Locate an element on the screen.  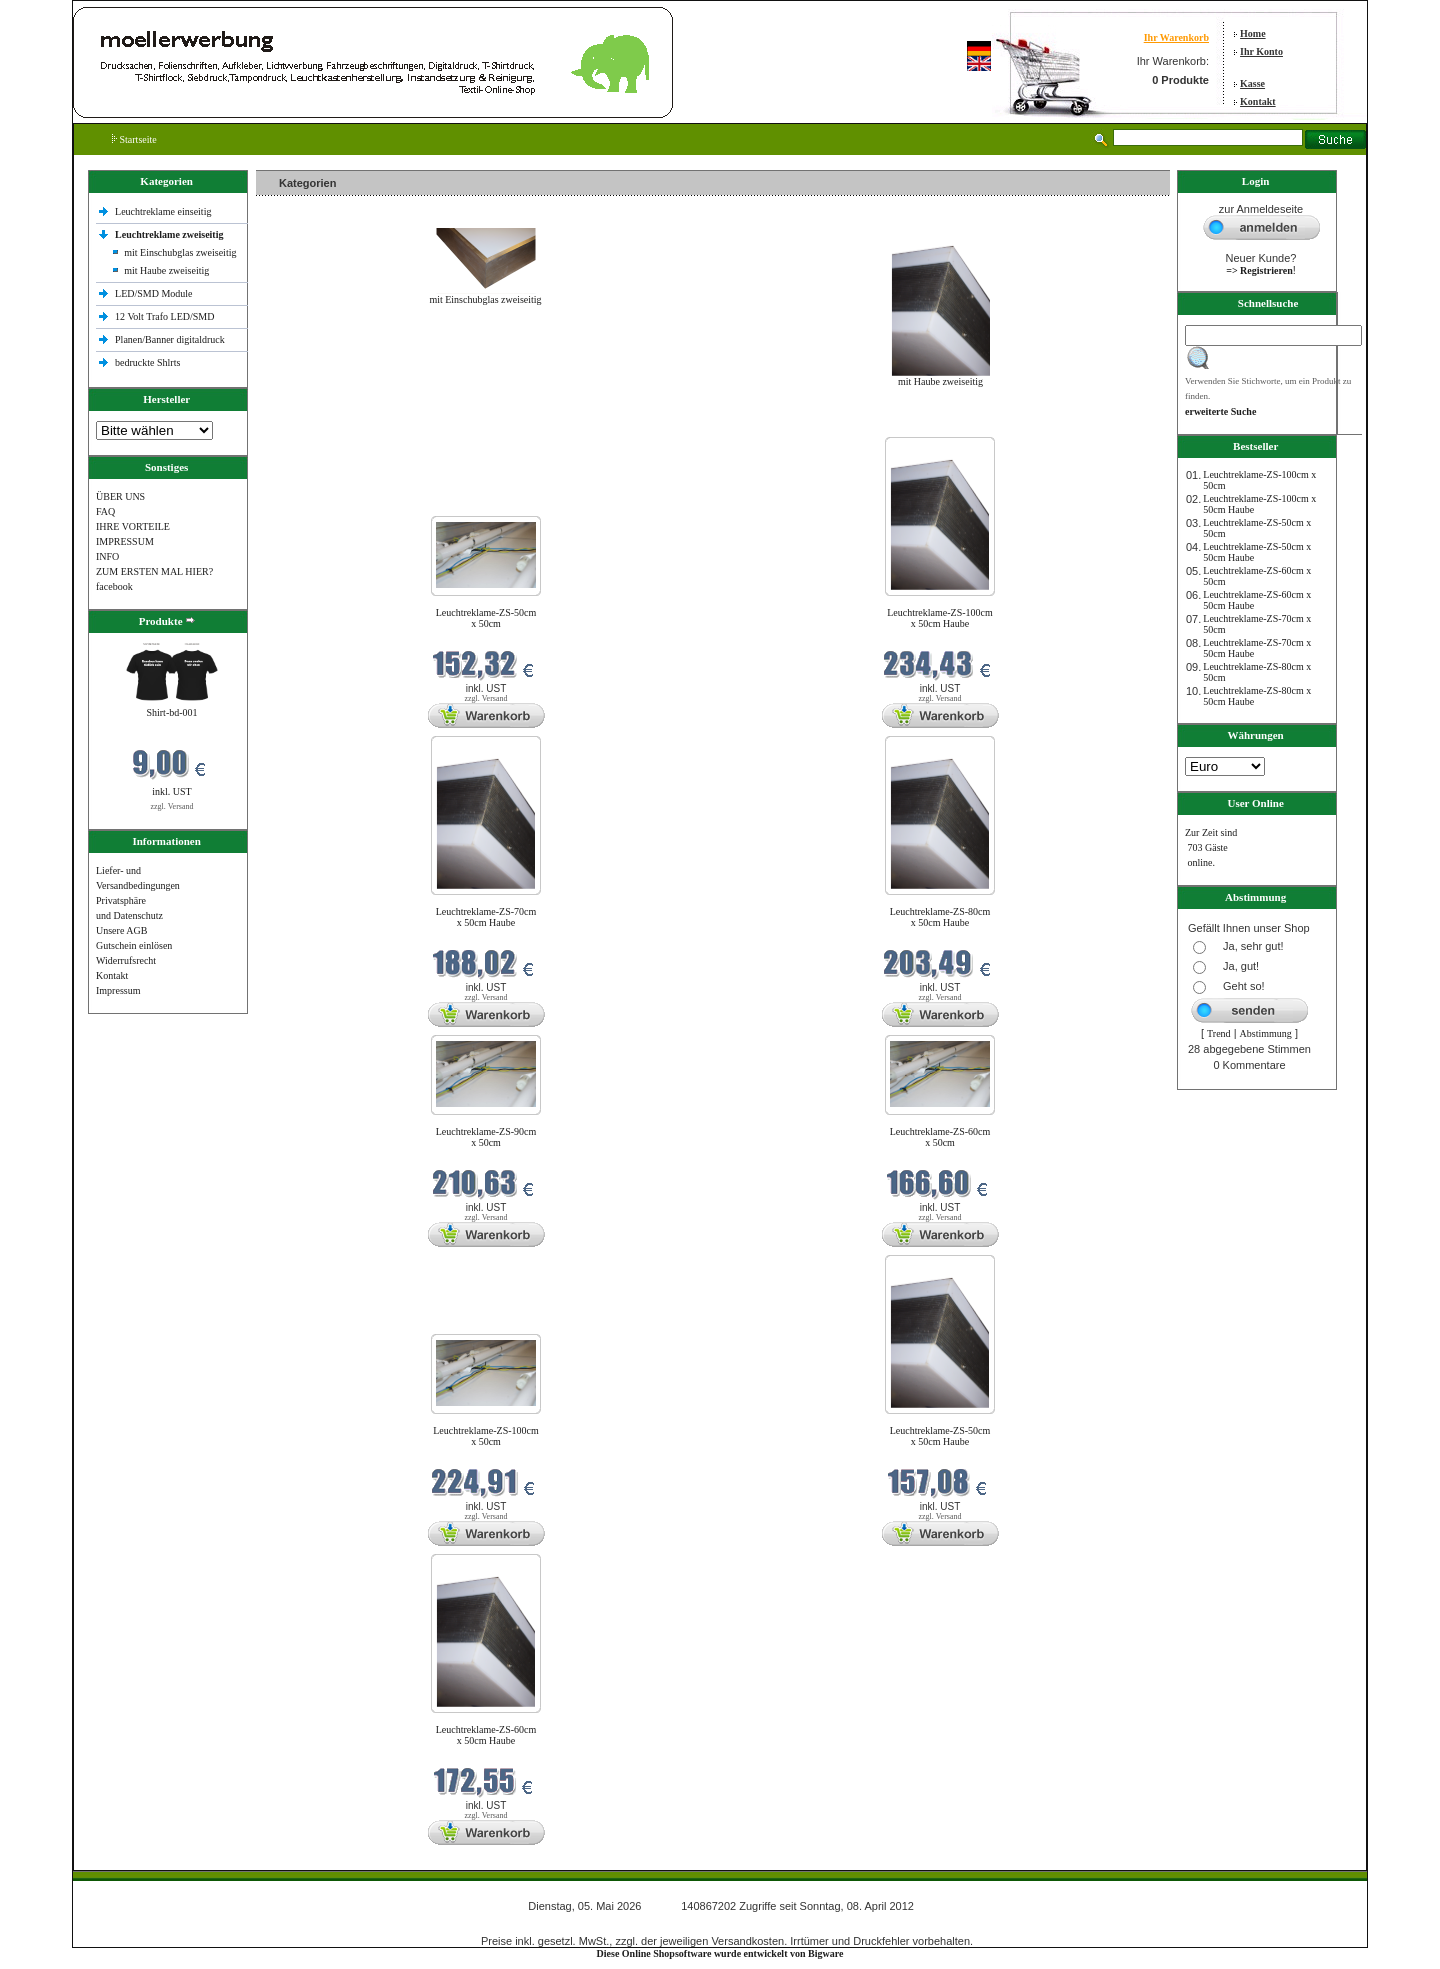
facebook is located at coordinates (114, 586).